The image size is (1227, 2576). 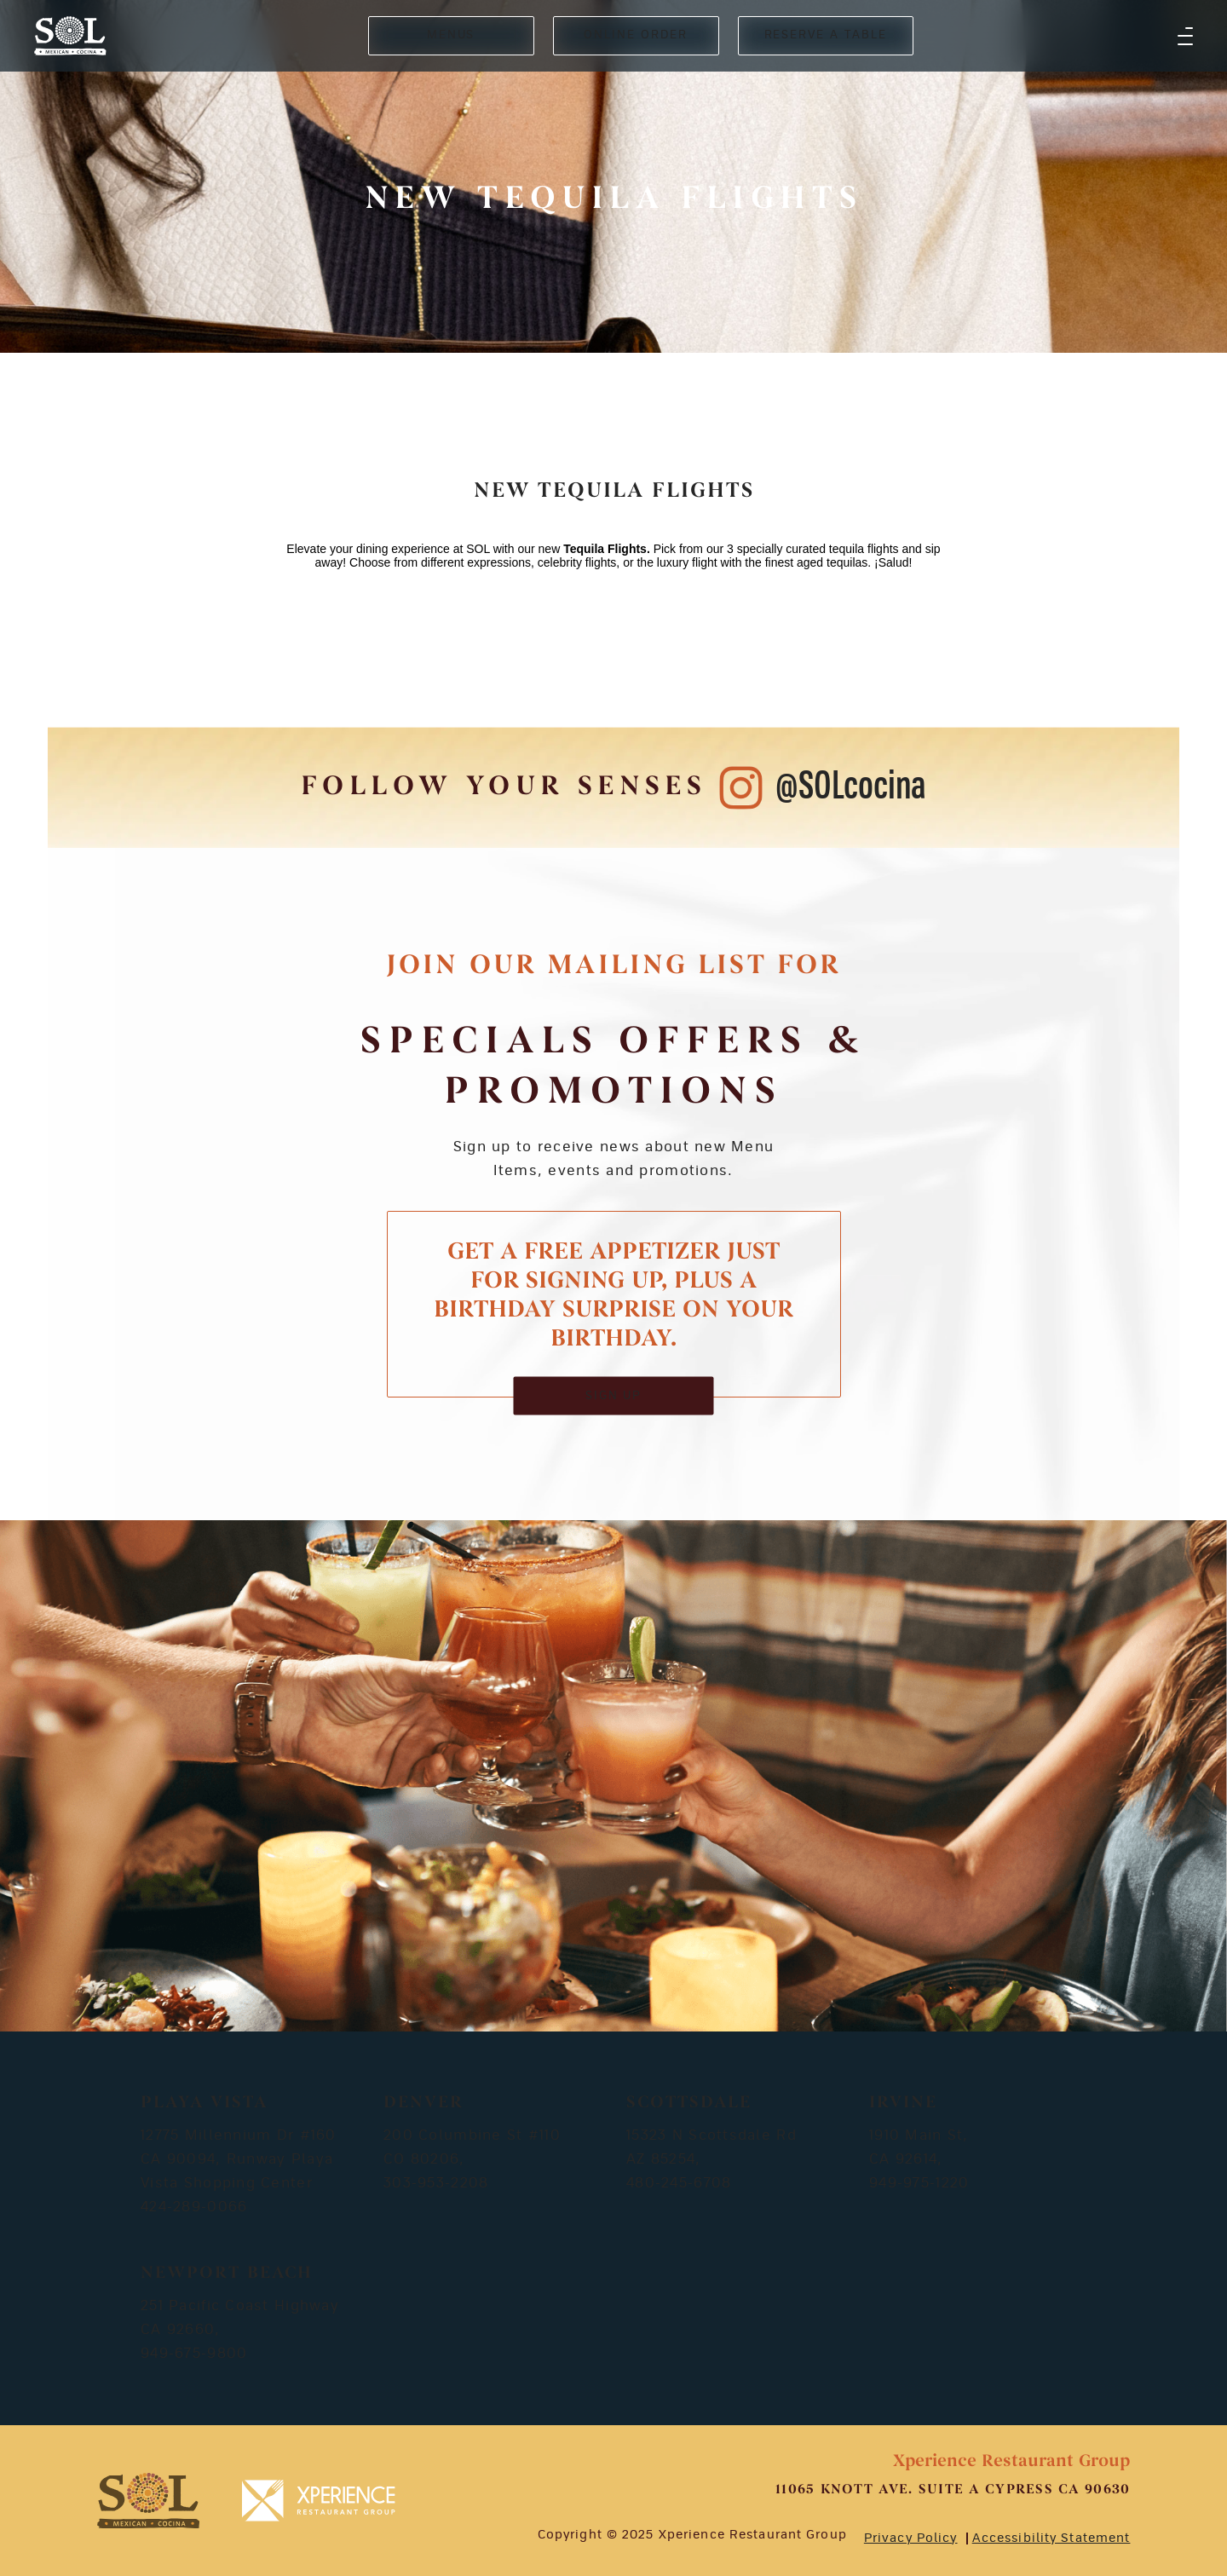 What do you see at coordinates (613, 1395) in the screenshot?
I see `SIGN UP` at bounding box center [613, 1395].